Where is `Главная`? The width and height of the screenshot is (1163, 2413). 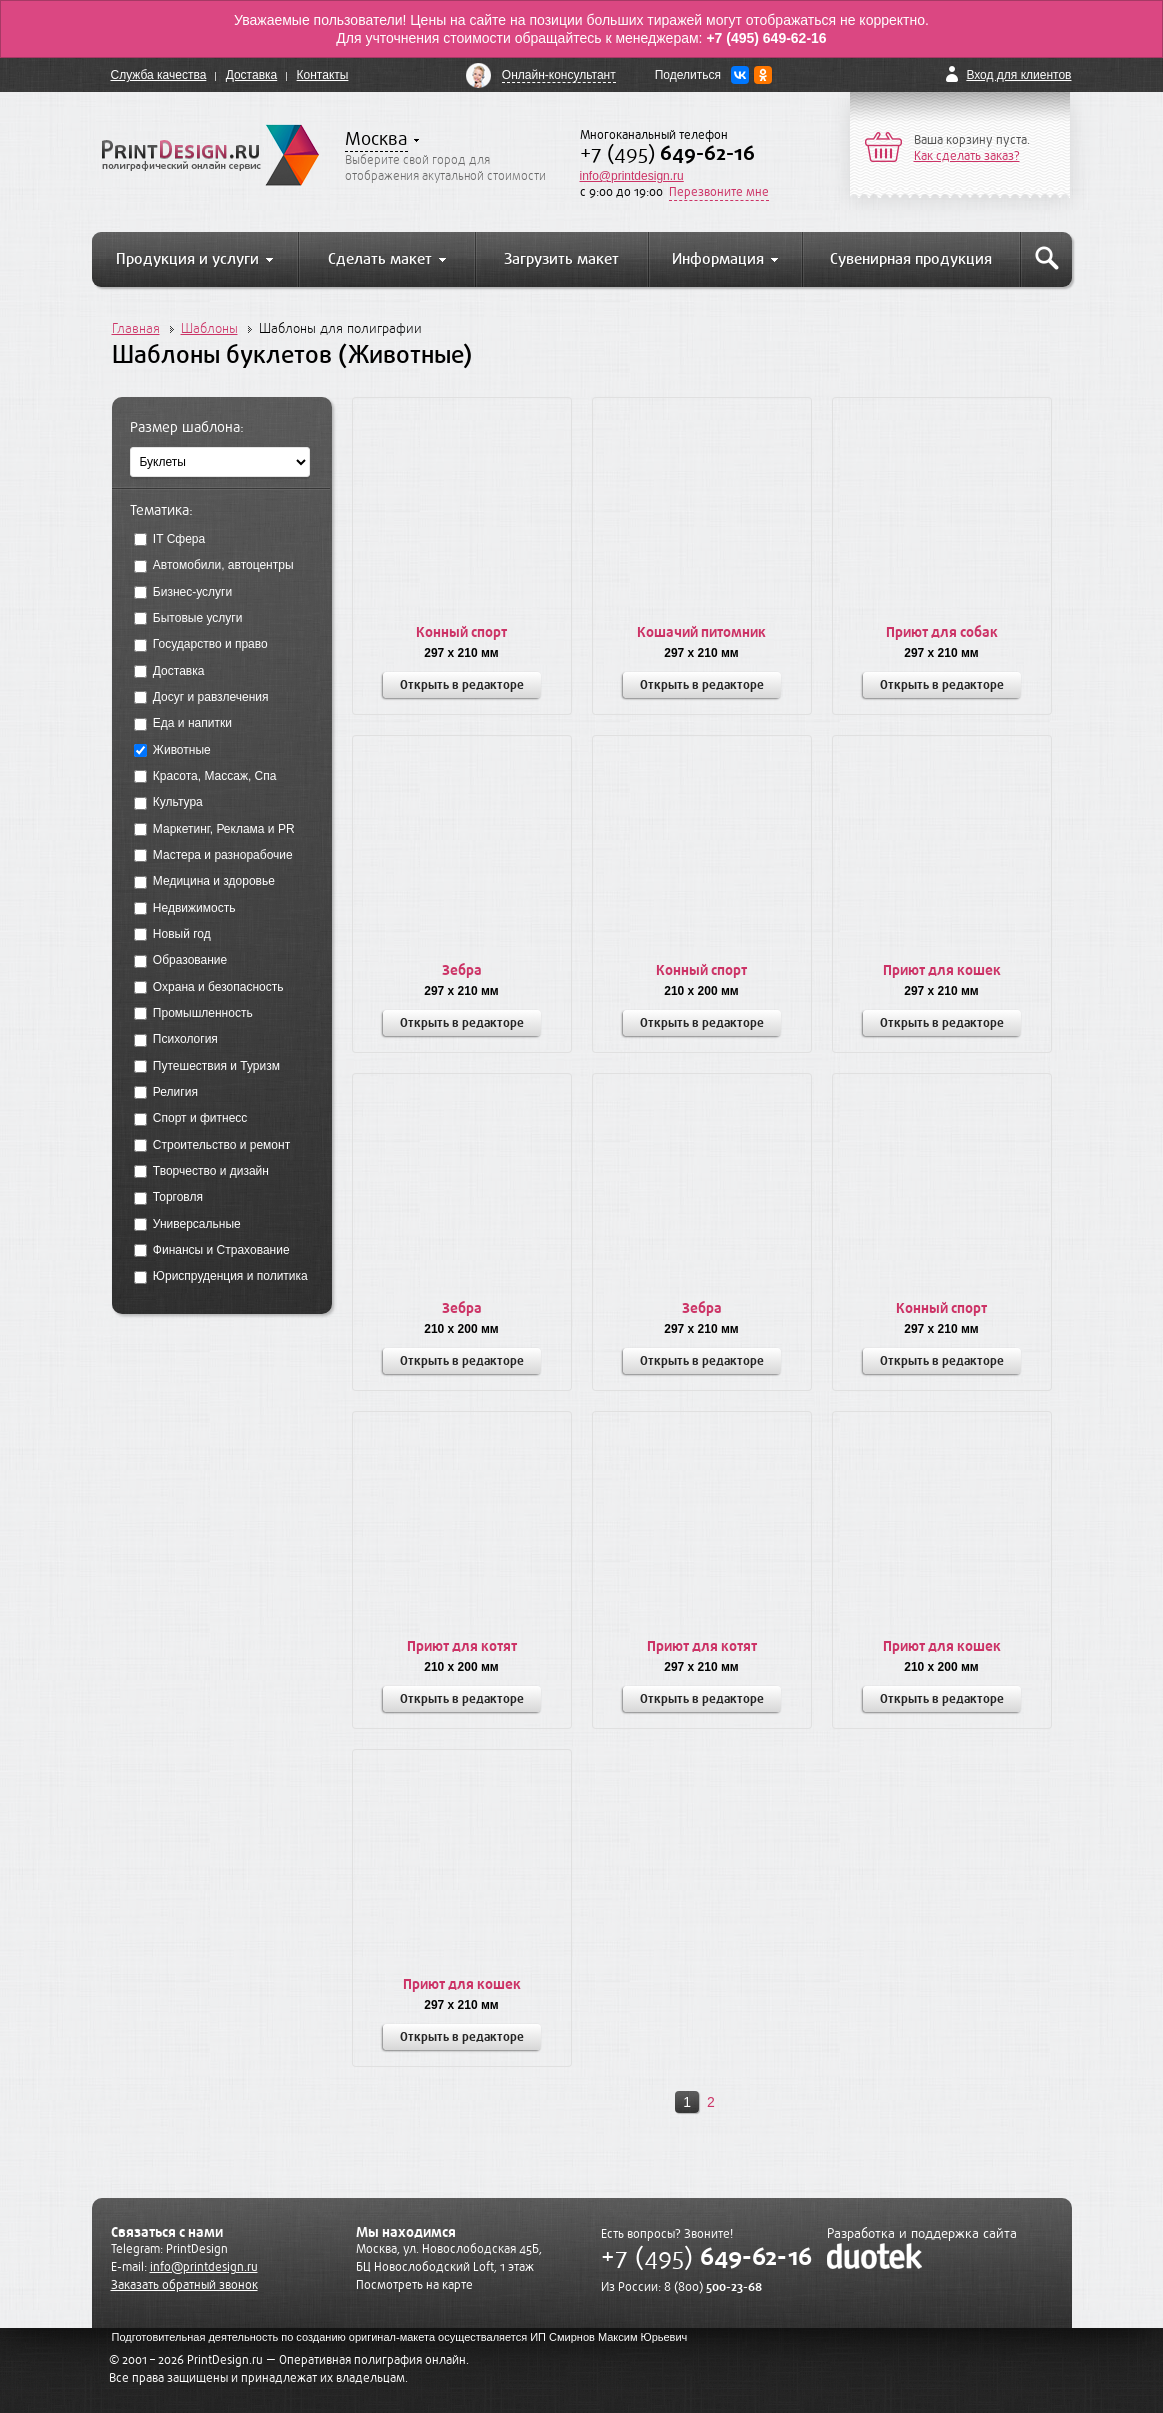
Главная is located at coordinates (136, 328).